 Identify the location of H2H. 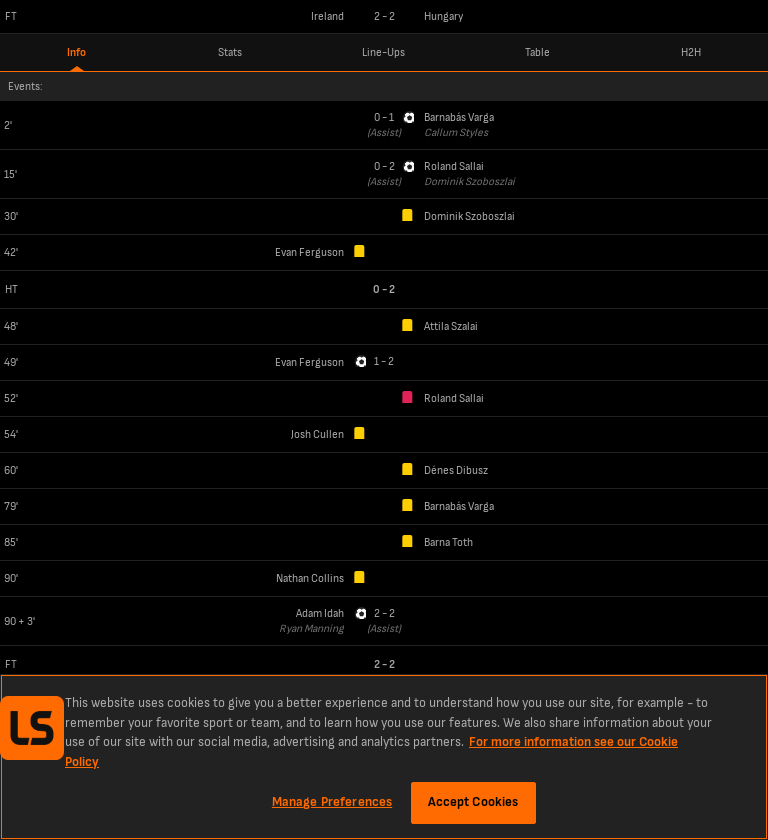
(691, 52).